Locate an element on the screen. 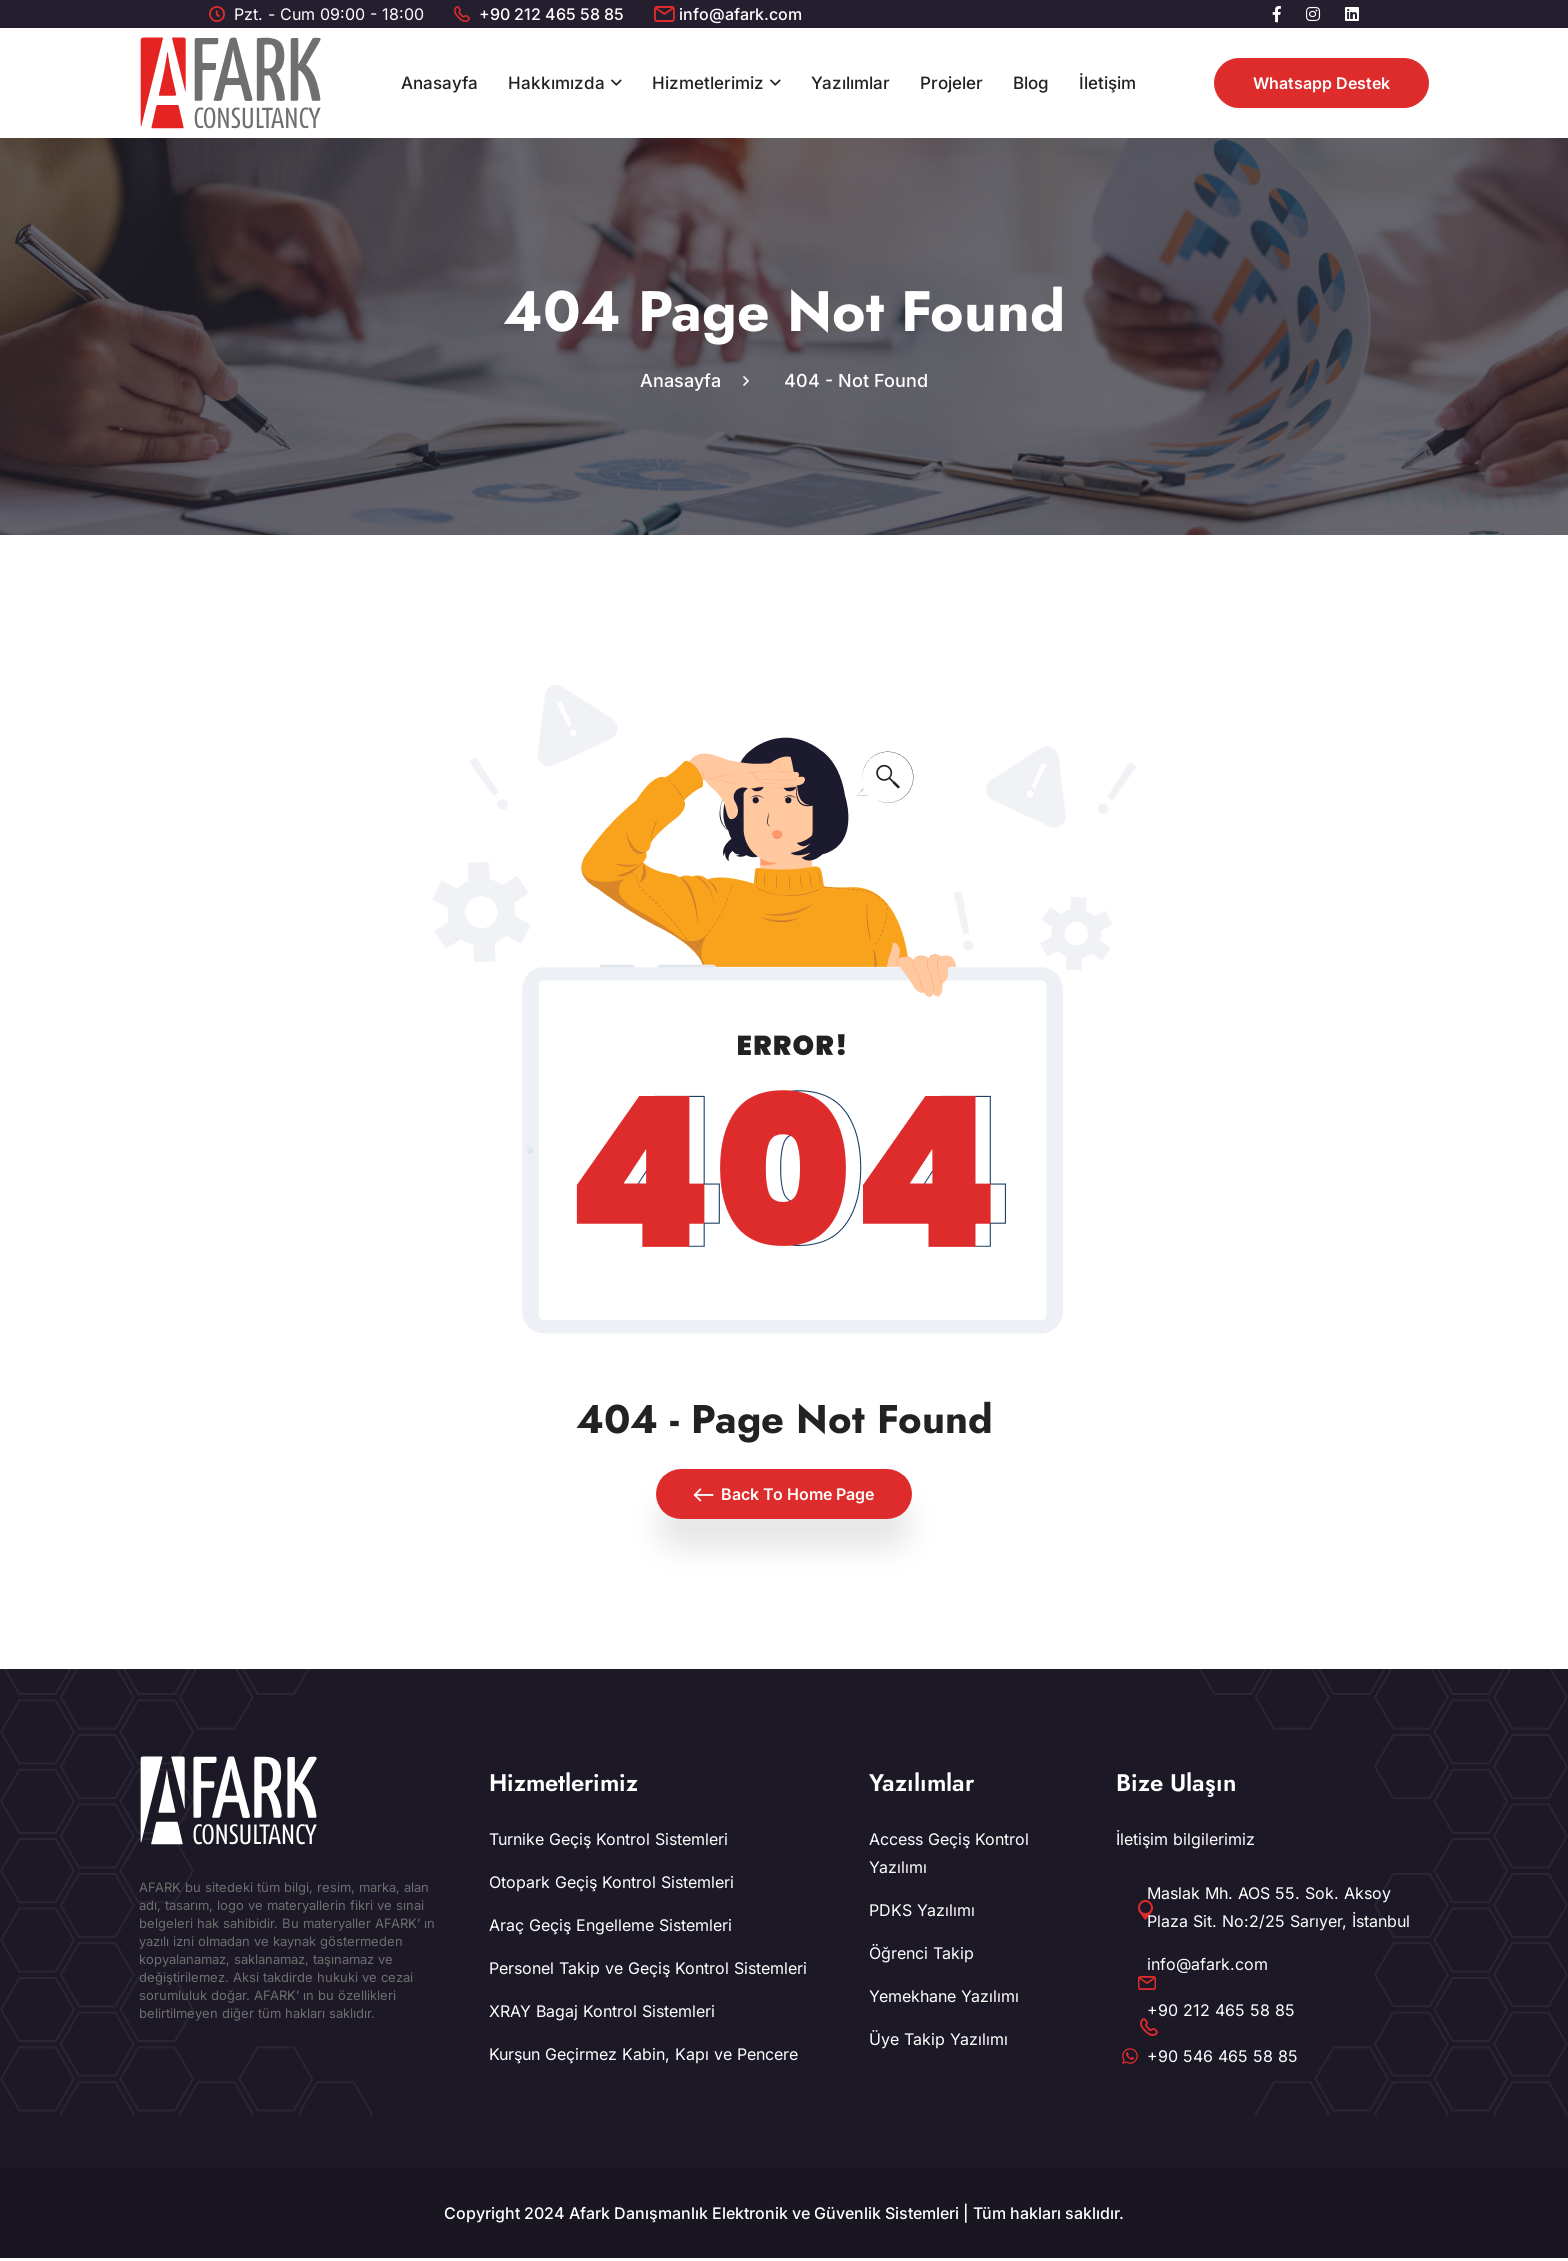 Image resolution: width=1568 pixels, height=2261 pixels. Projeler is located at coordinates (951, 83).